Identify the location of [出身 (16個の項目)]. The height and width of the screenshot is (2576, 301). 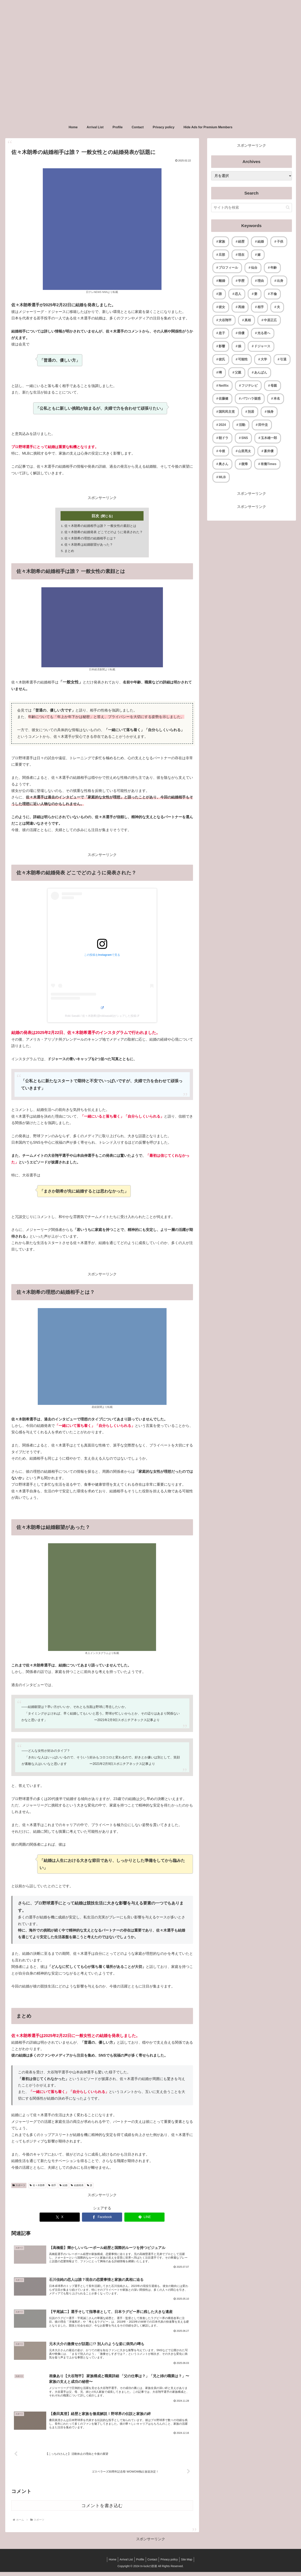
(278, 281).